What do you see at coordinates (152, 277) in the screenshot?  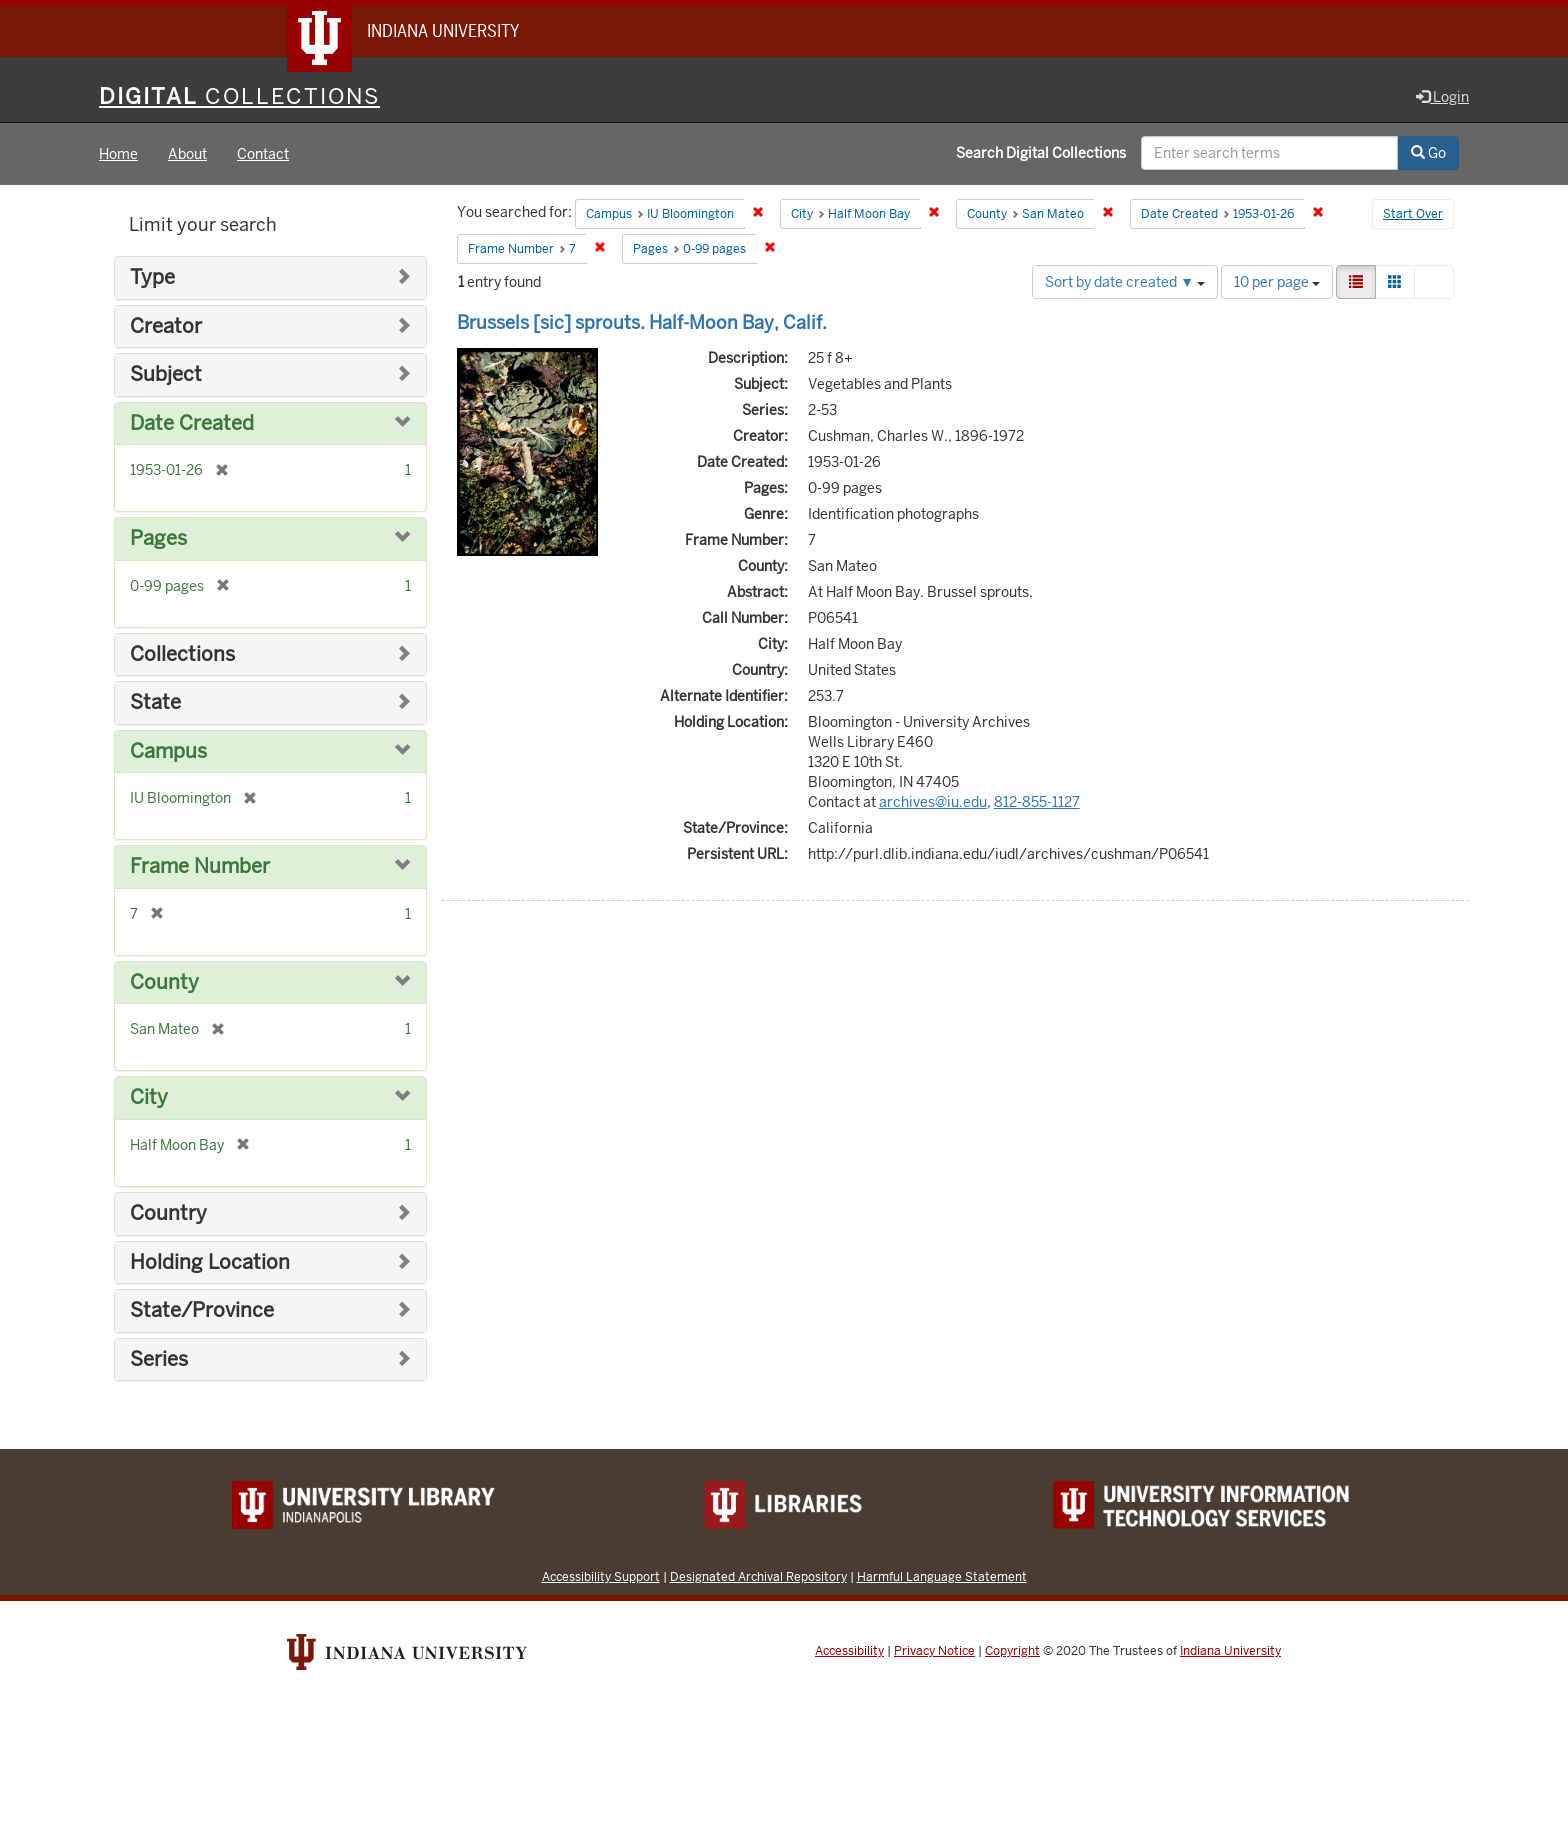 I see `Type` at bounding box center [152, 277].